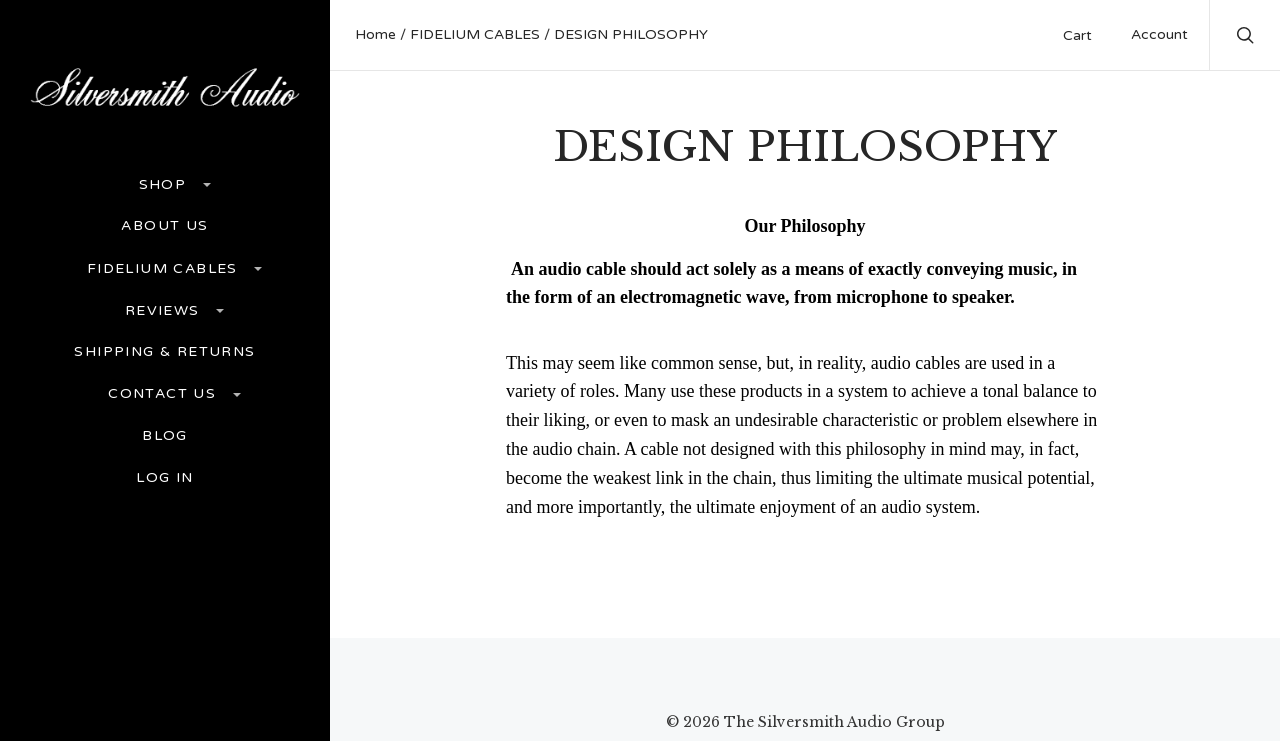 The width and height of the screenshot is (1280, 741). I want to click on Blog, so click(165, 436).